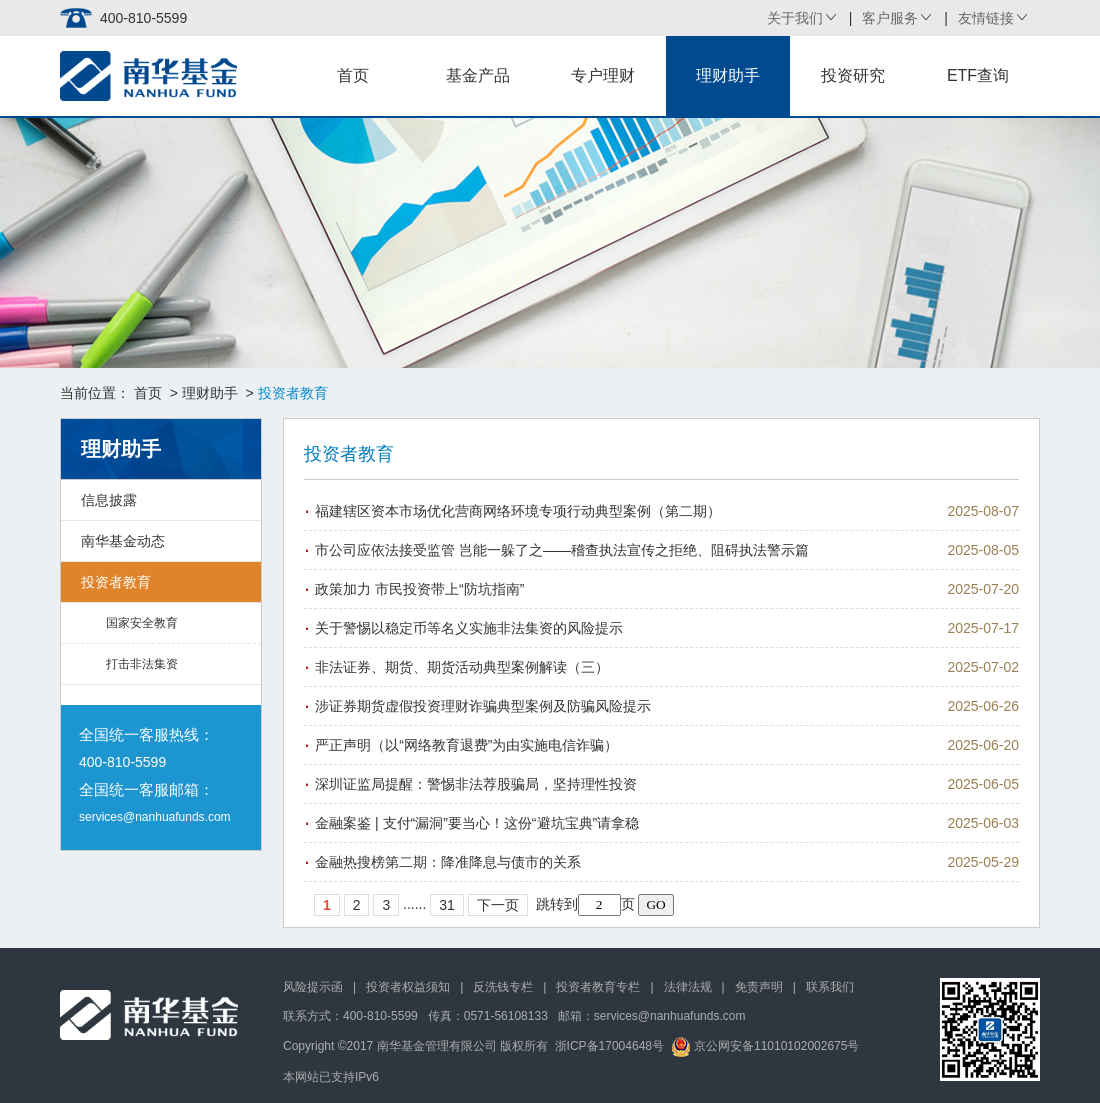 The height and width of the screenshot is (1103, 1100). What do you see at coordinates (978, 75) in the screenshot?
I see `ETF查询` at bounding box center [978, 75].